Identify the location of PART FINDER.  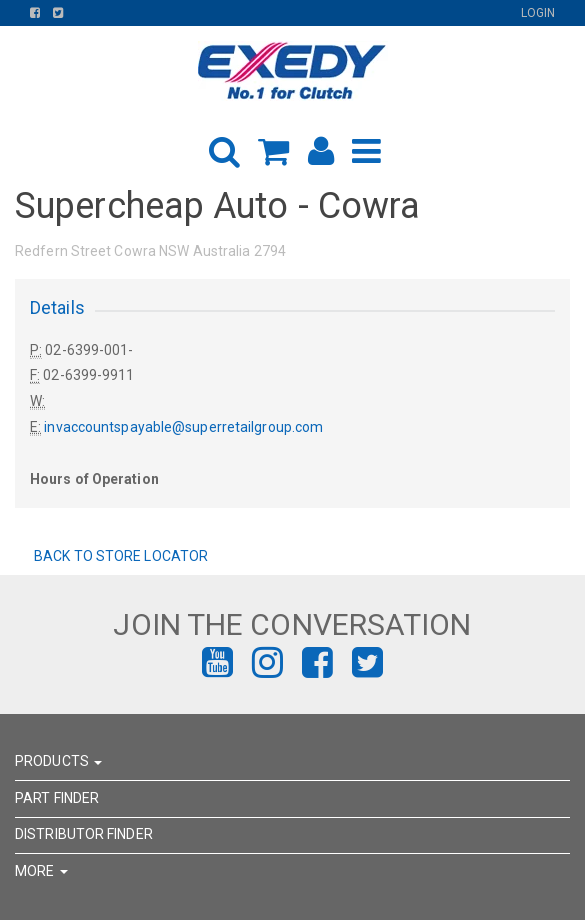
(57, 798).